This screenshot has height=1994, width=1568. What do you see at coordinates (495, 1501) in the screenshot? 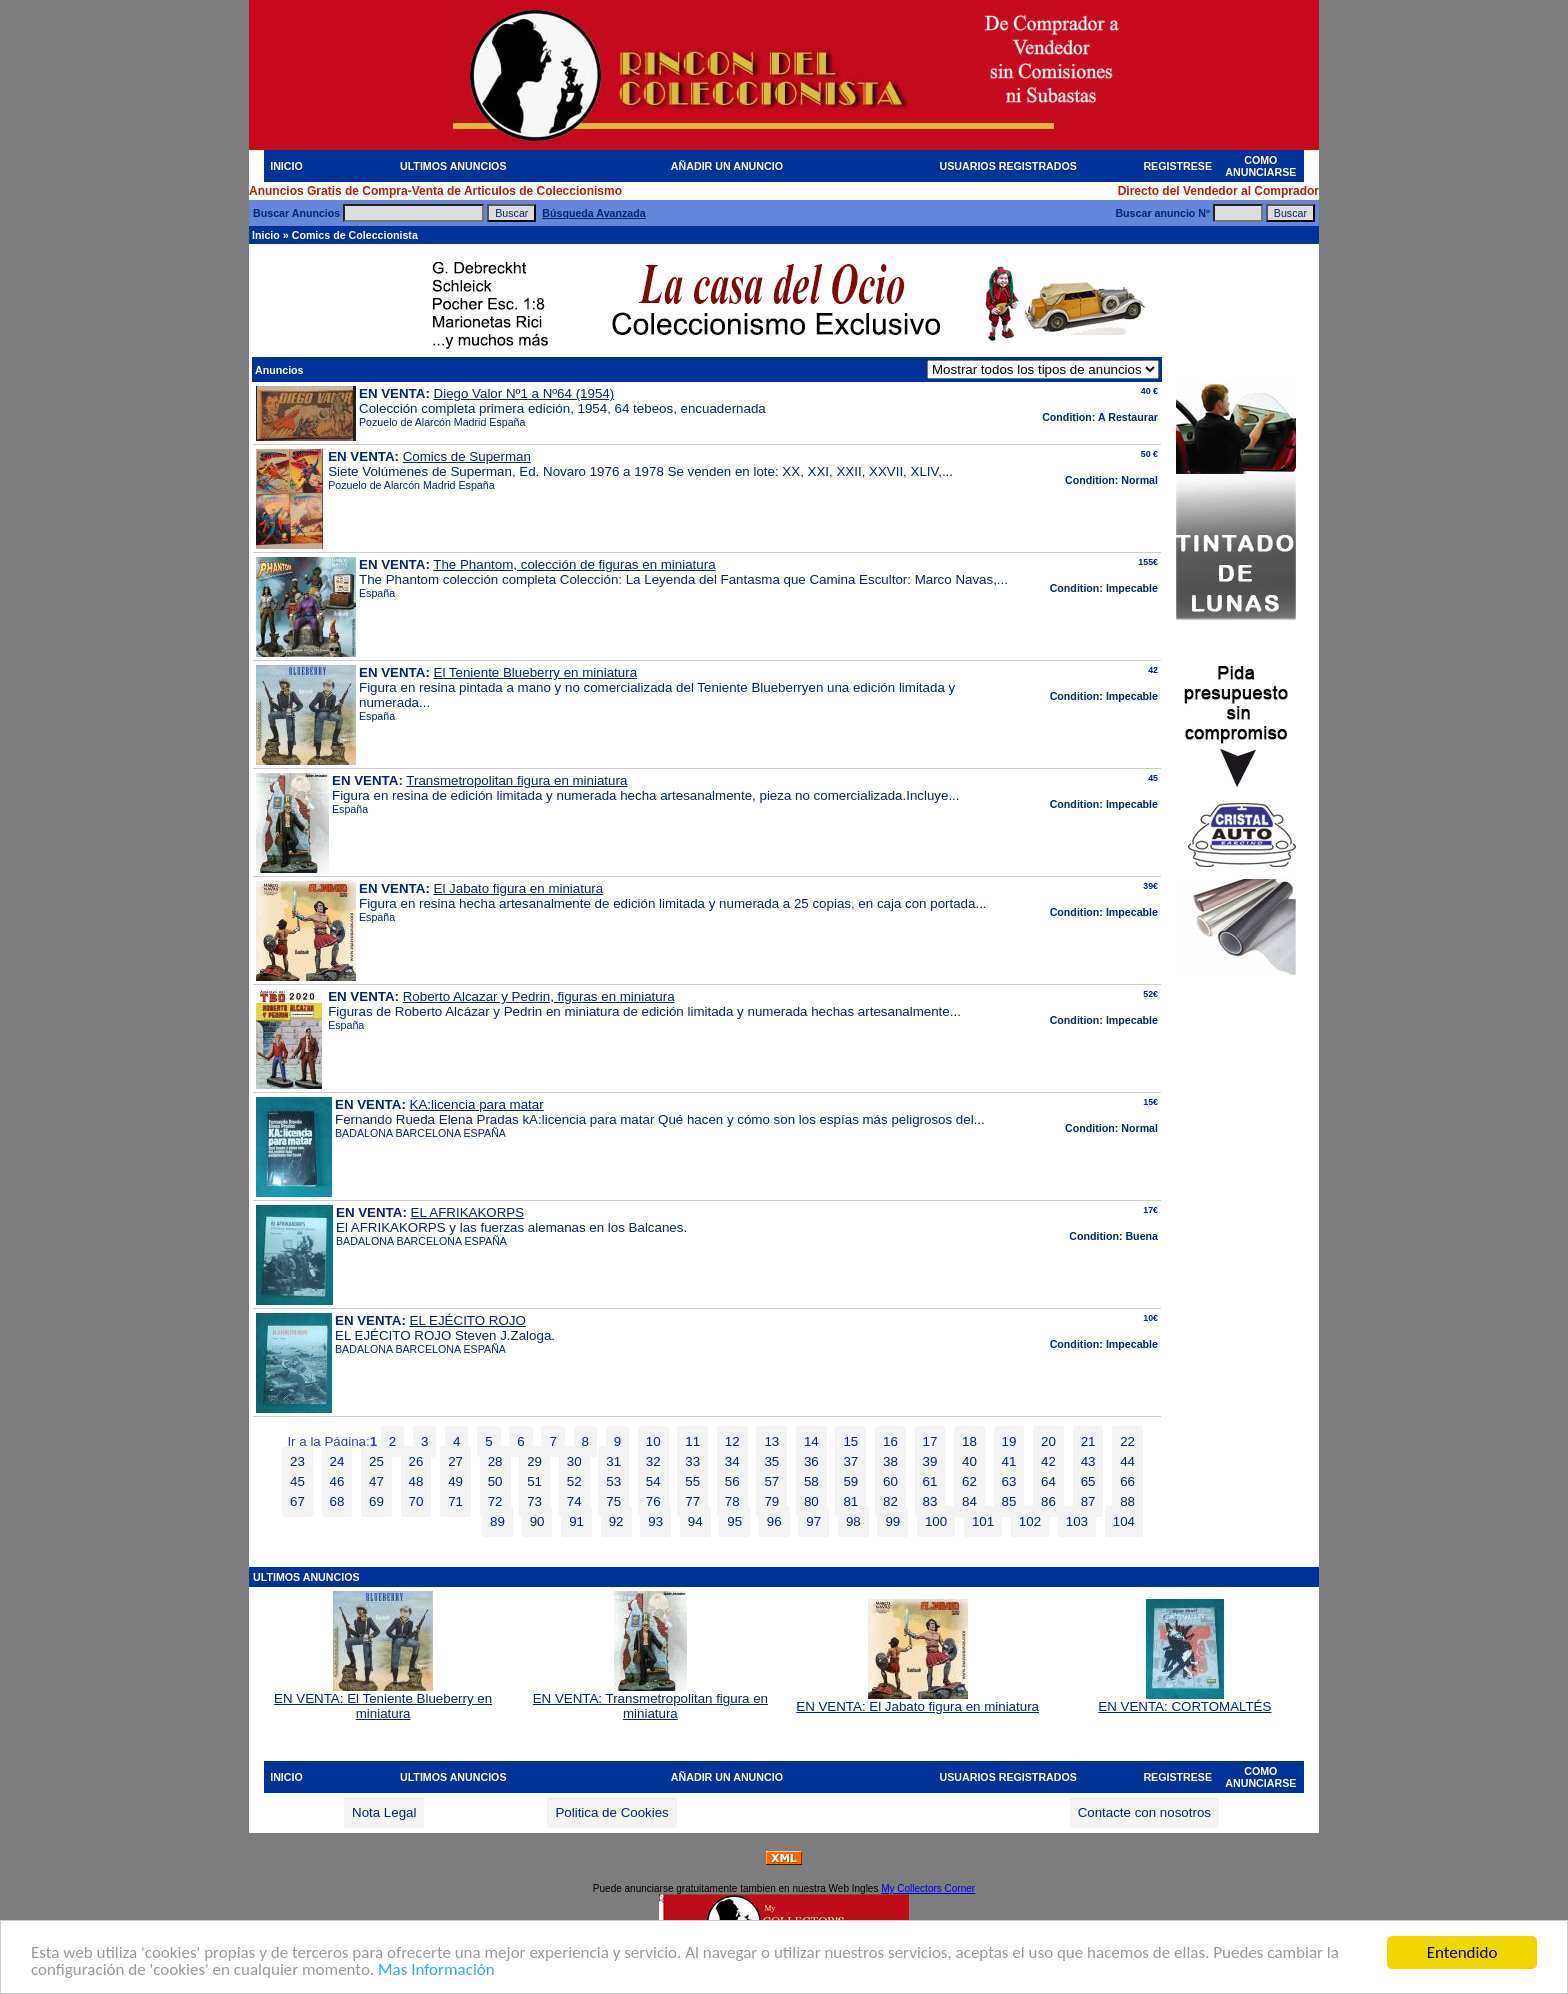
I see `72` at bounding box center [495, 1501].